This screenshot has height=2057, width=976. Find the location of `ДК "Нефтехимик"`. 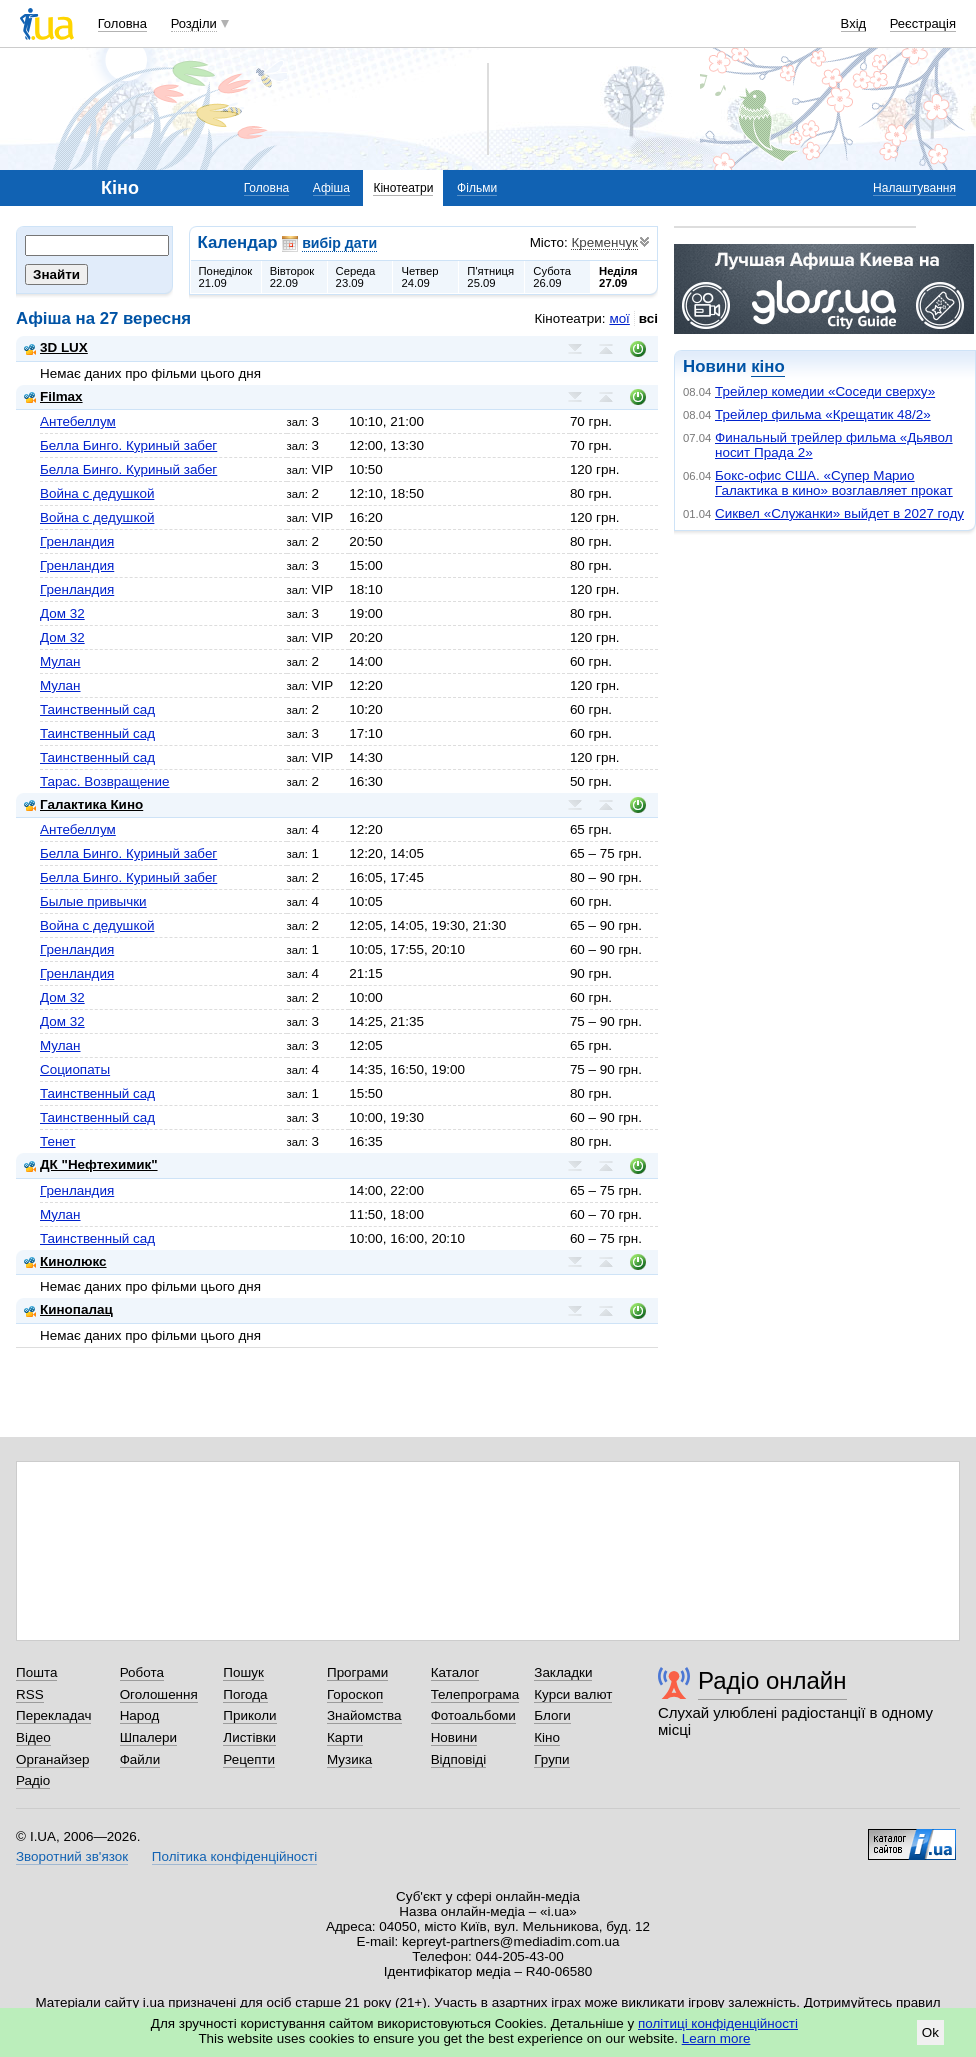

ДК "Нефтехимик" is located at coordinates (91, 1164).